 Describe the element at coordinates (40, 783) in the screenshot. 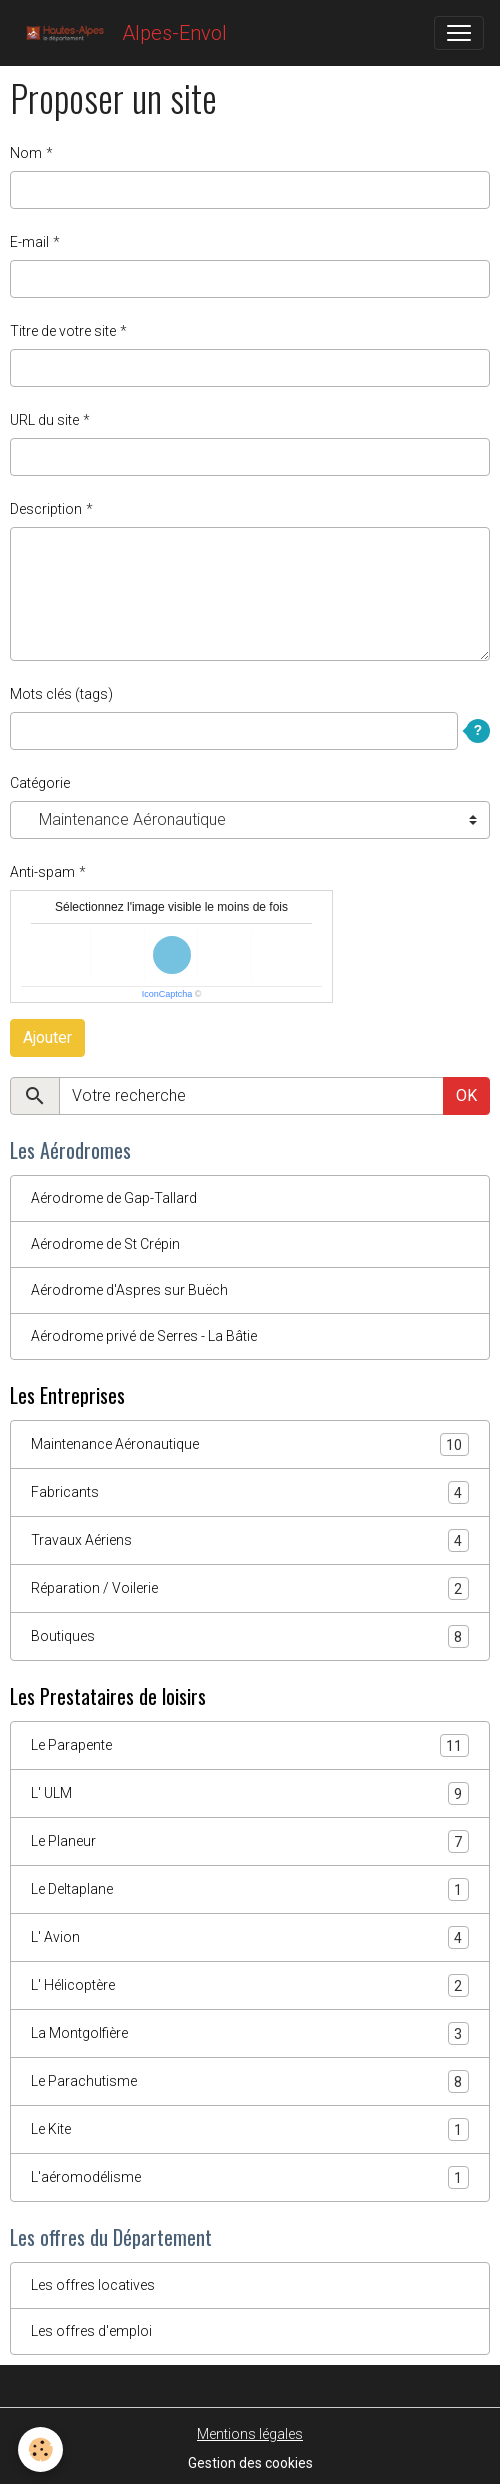

I see `Catégorie` at that location.